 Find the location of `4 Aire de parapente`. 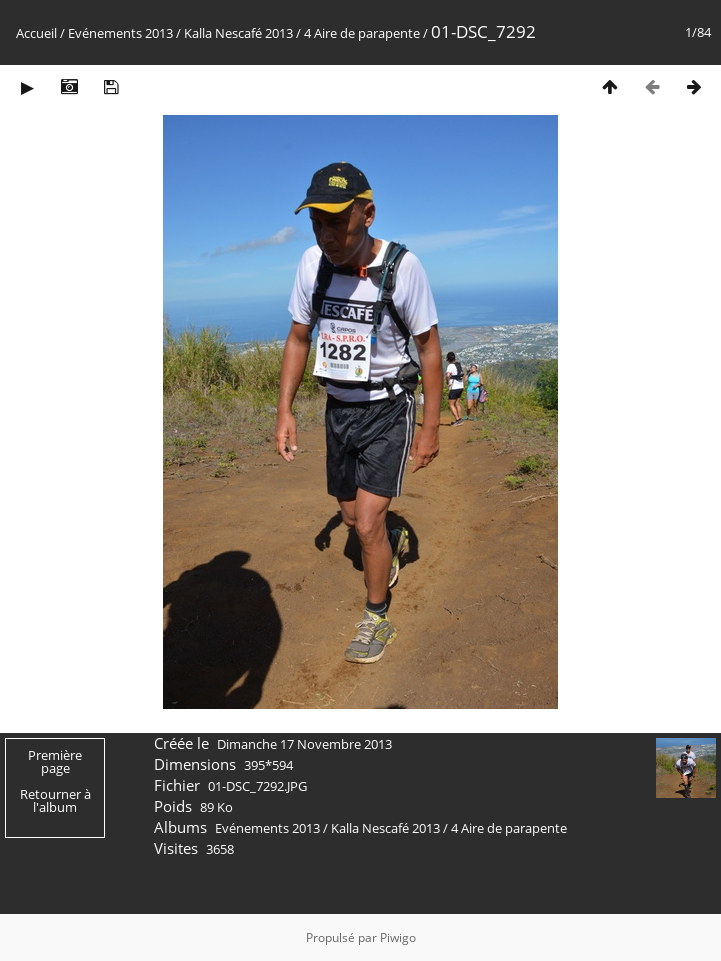

4 Aire de parapente is located at coordinates (362, 33).